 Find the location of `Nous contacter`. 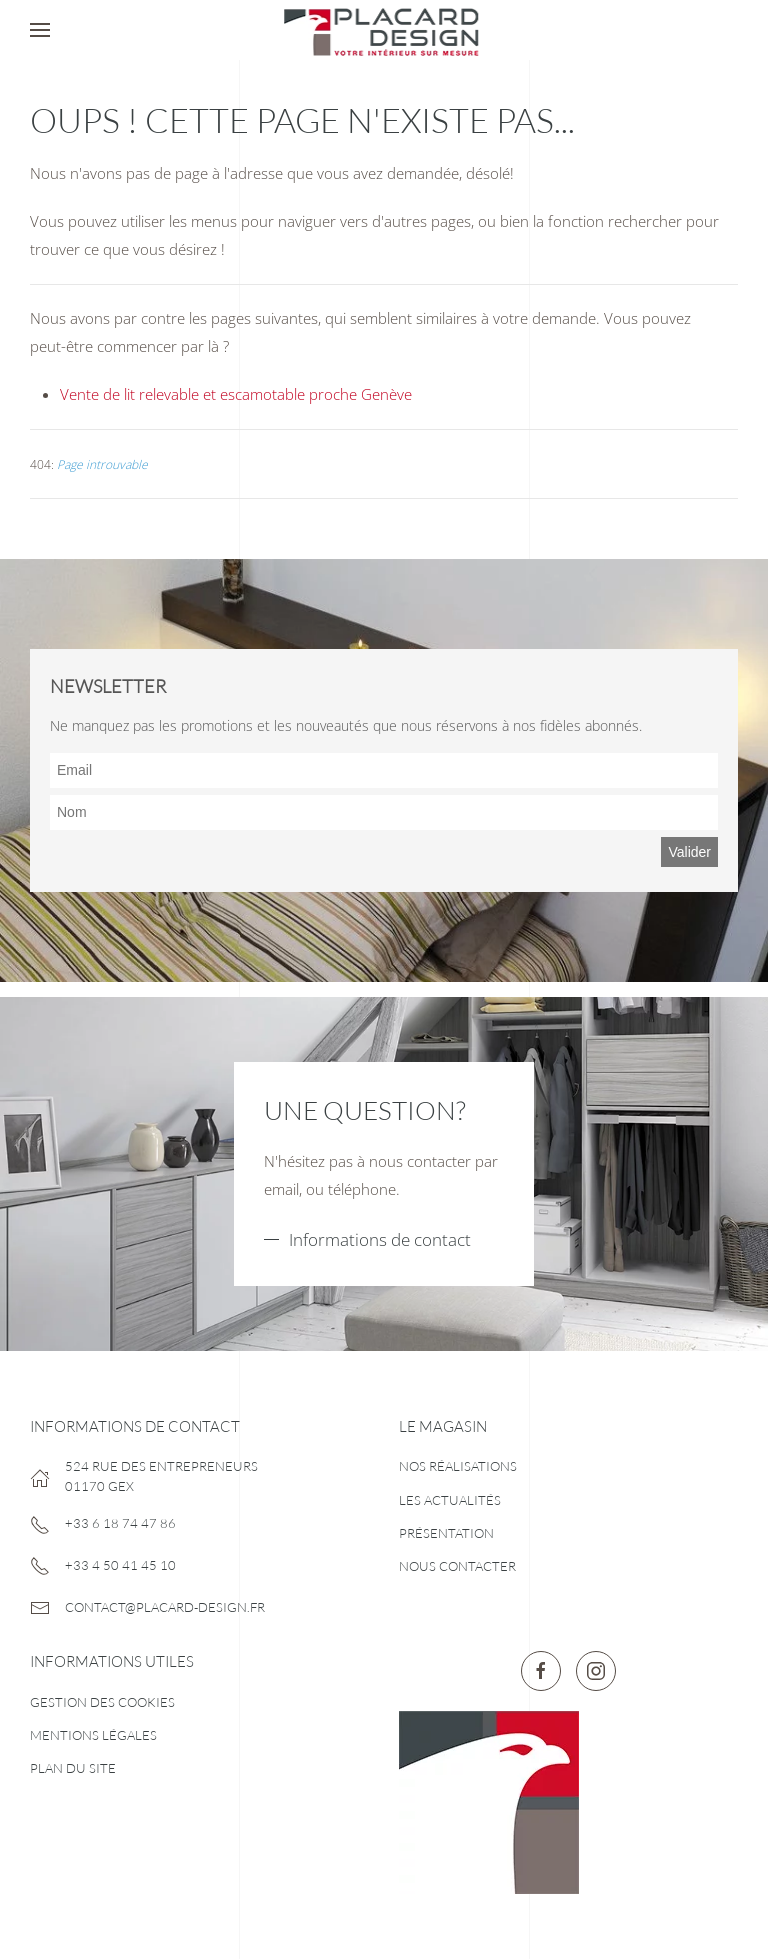

Nous contacter is located at coordinates (457, 1566).